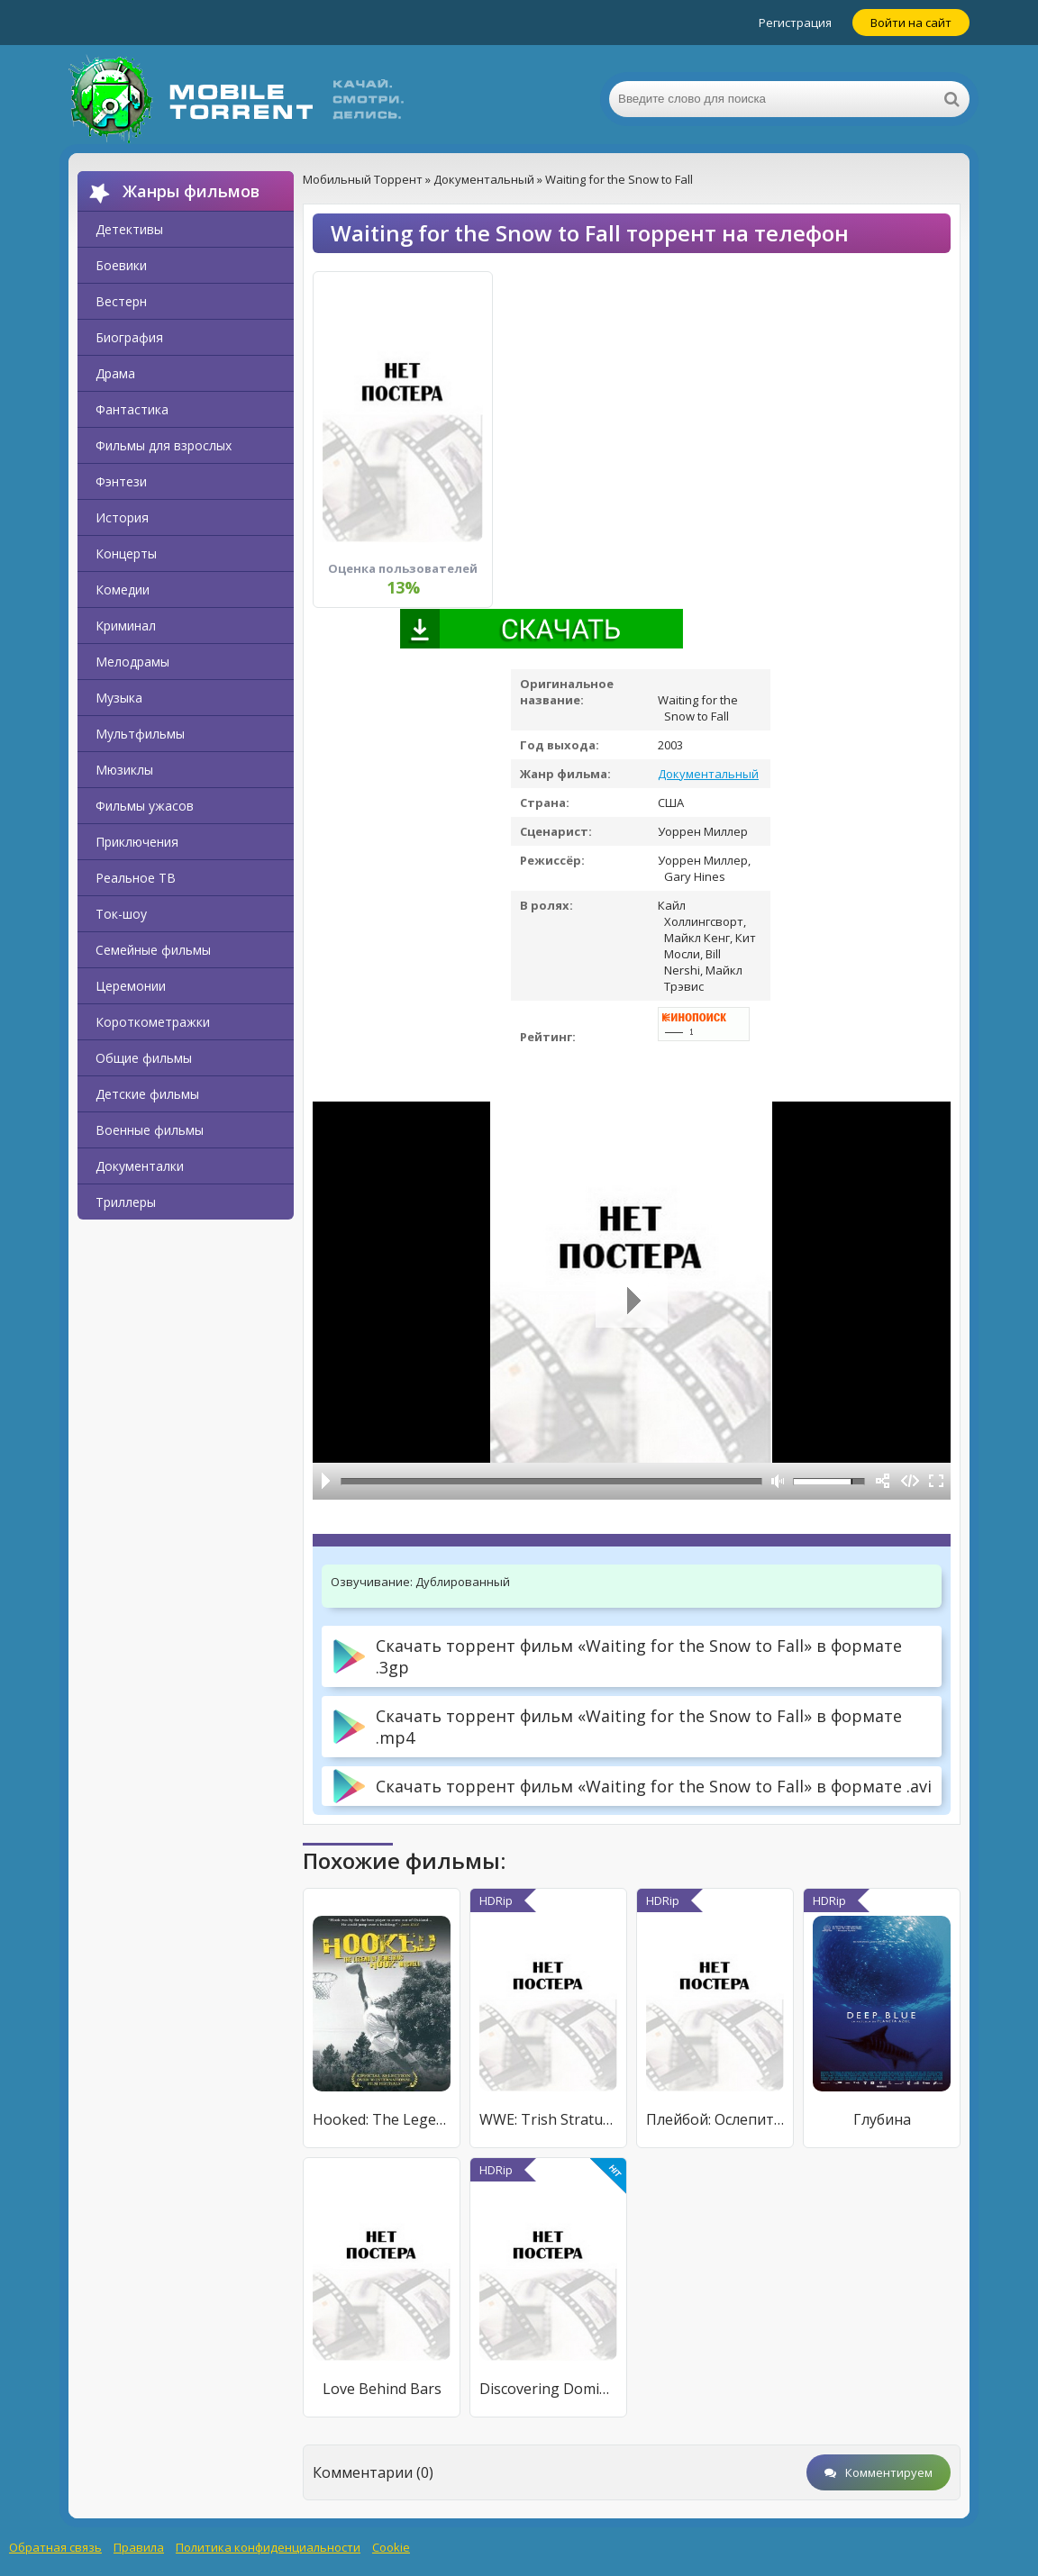  Describe the element at coordinates (119, 697) in the screenshot. I see `Музыка` at that location.